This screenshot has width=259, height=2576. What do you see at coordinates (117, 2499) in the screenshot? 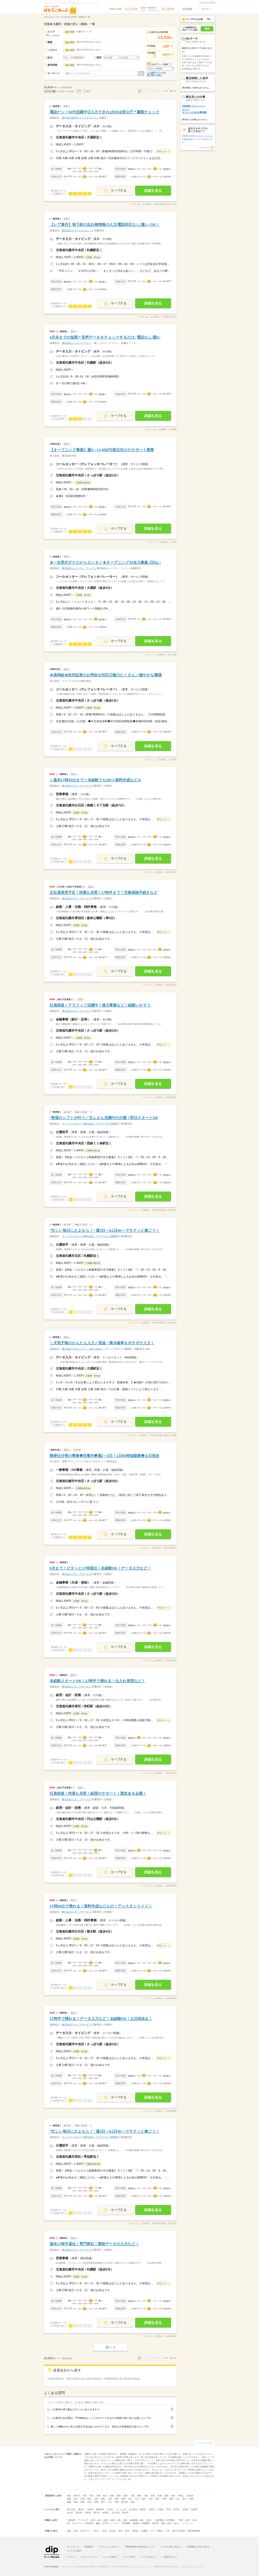
I see `長野` at bounding box center [117, 2499].